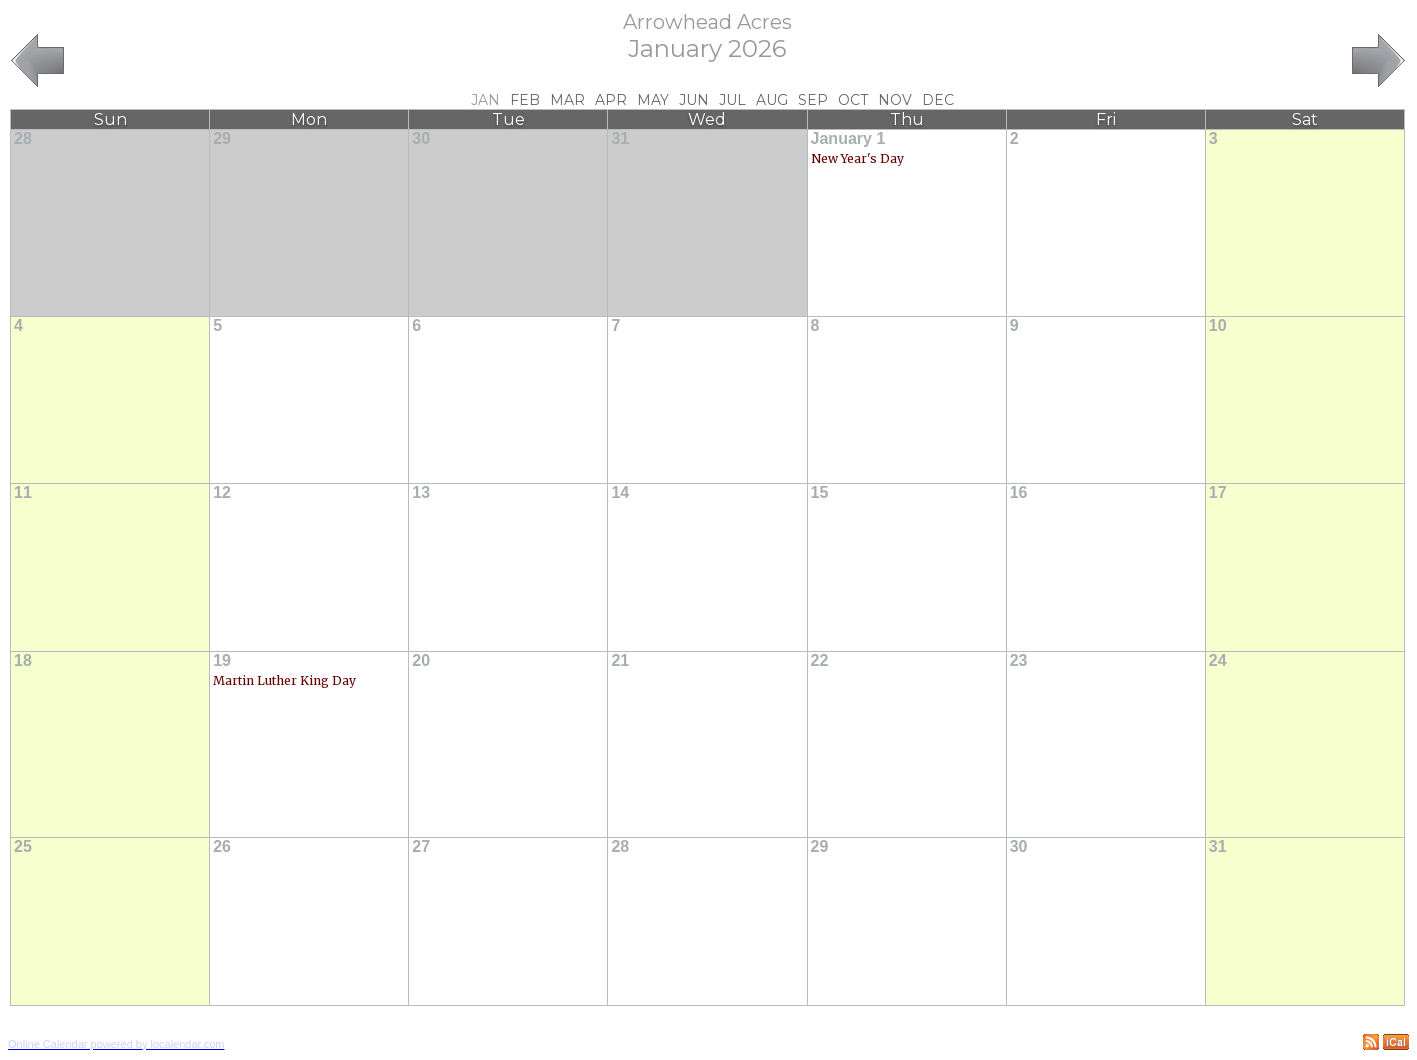 Image resolution: width=1417 pixels, height=1060 pixels. I want to click on 27, so click(421, 846).